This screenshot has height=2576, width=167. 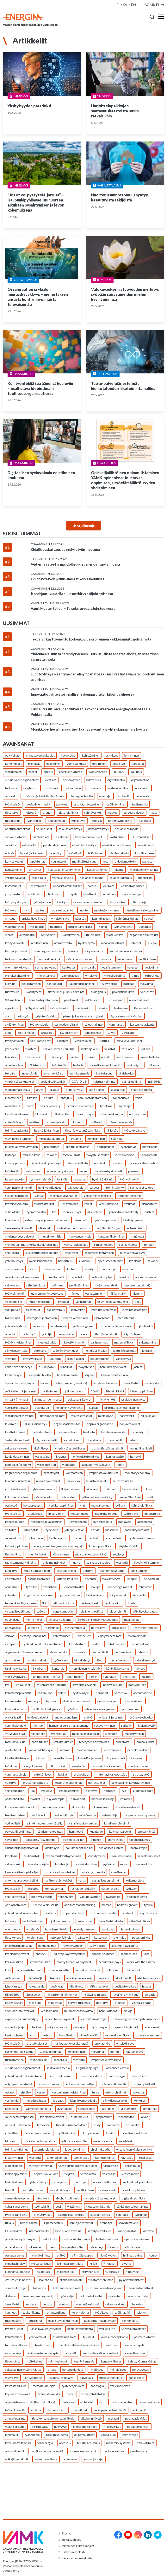 What do you see at coordinates (128, 1244) in the screenshot?
I see `sosiaalihuolto` at bounding box center [128, 1244].